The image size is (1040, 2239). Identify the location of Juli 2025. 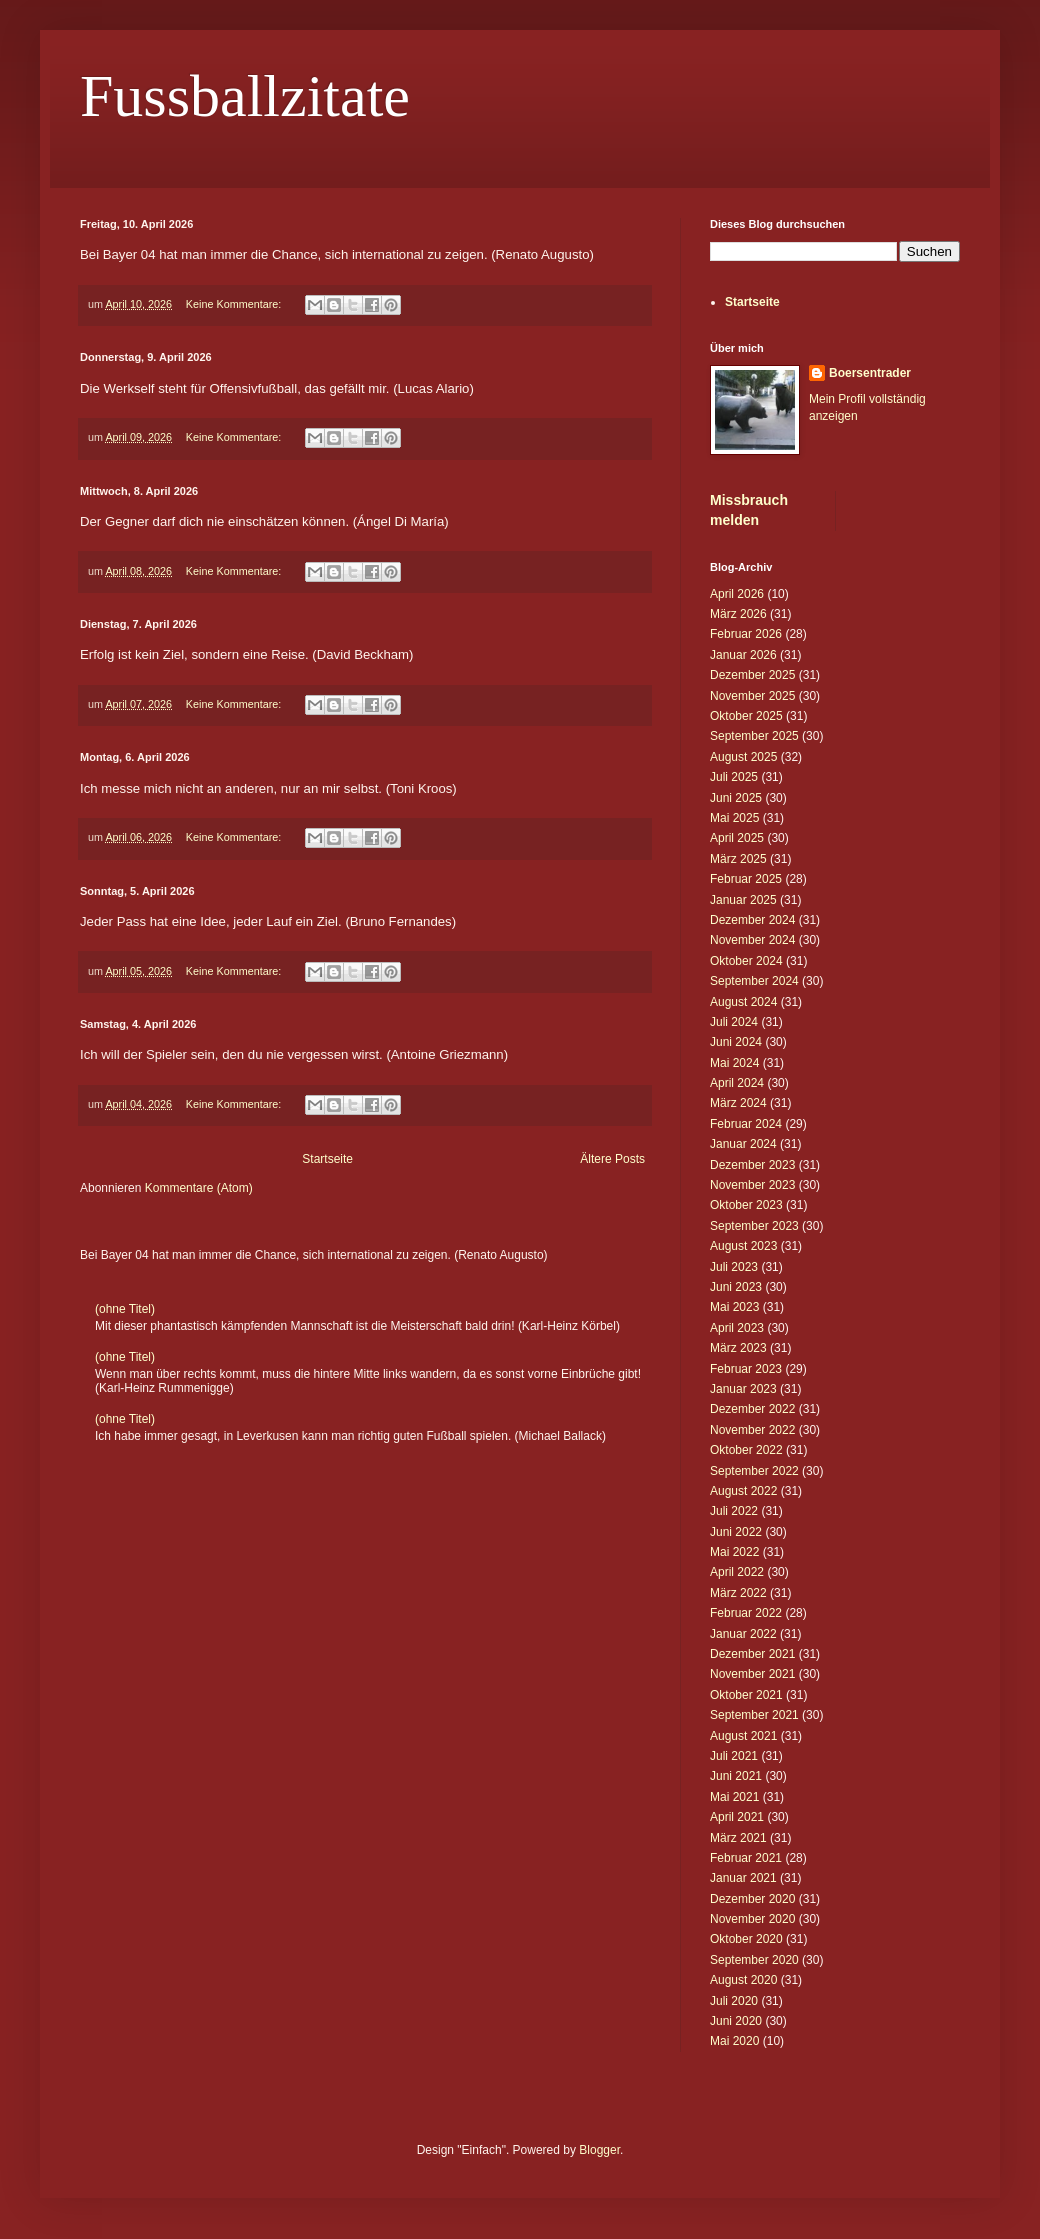
(734, 777).